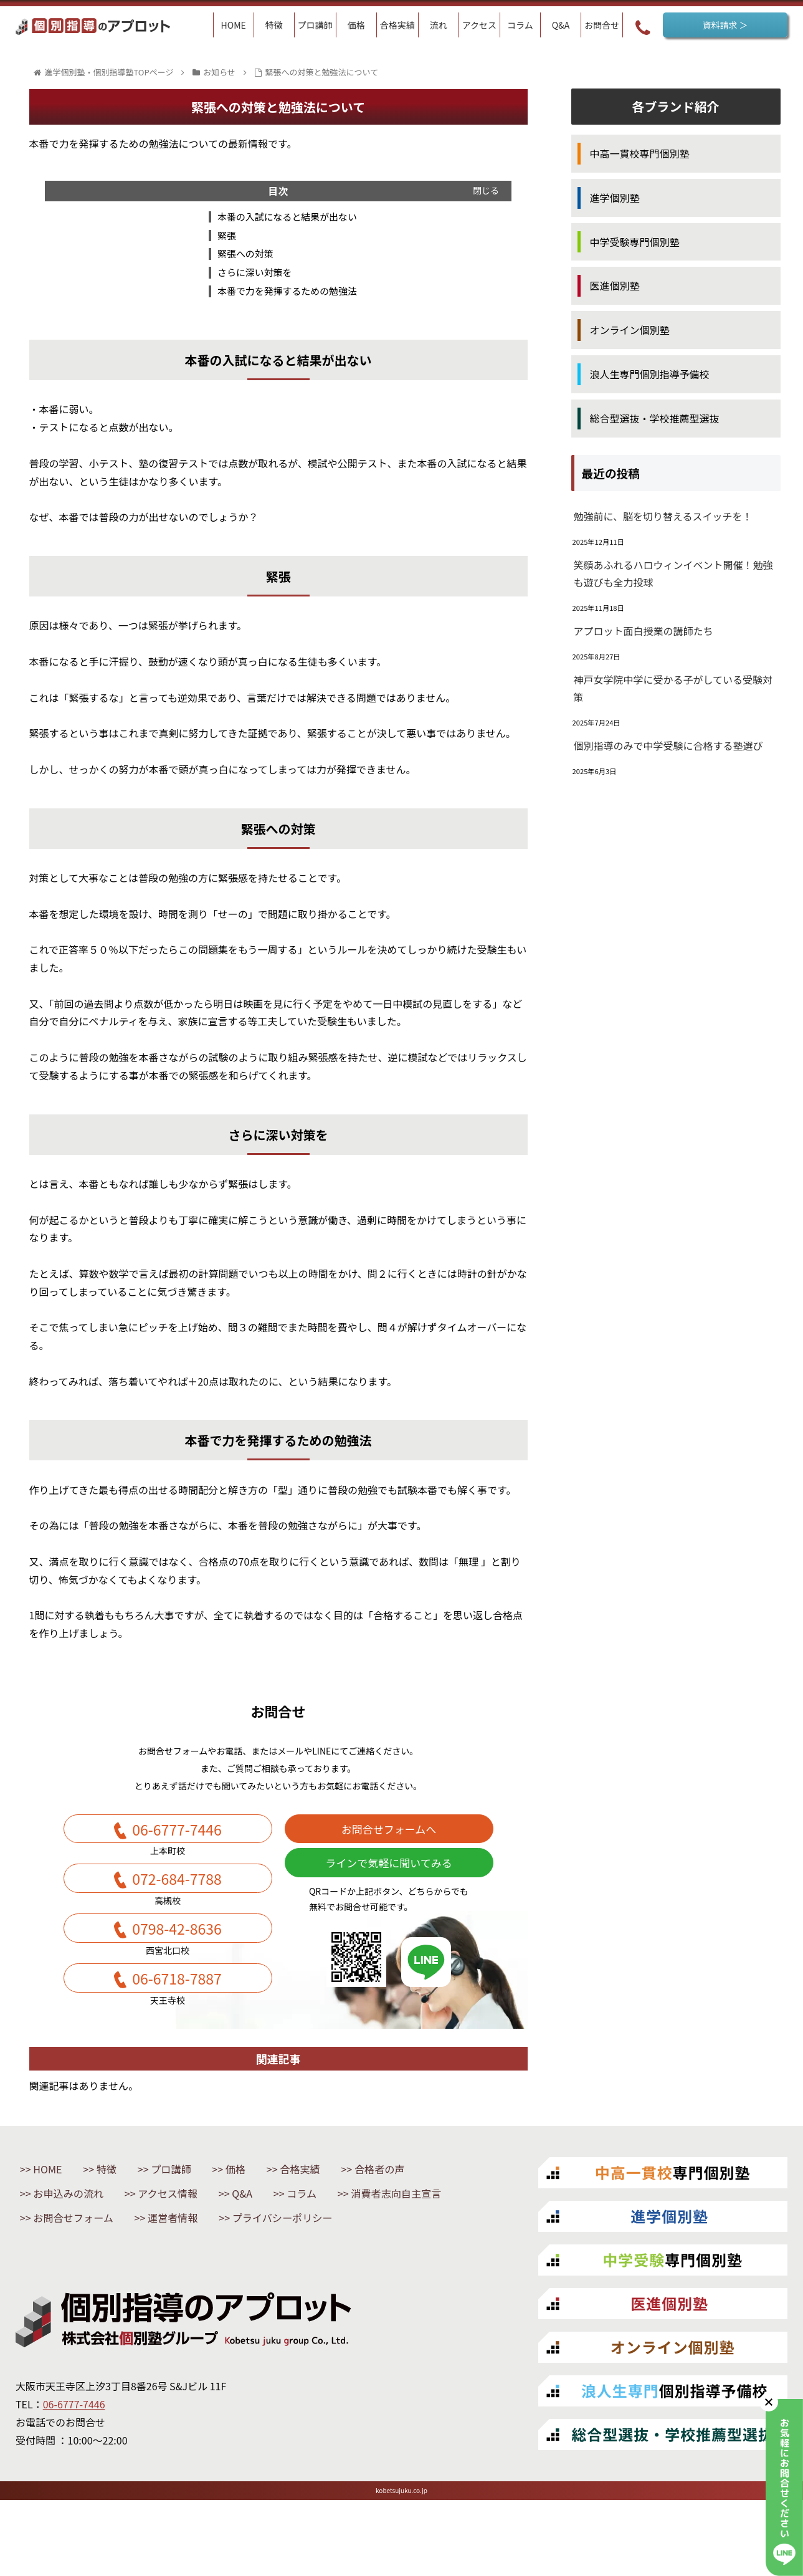  I want to click on 医進個別塾, so click(615, 285).